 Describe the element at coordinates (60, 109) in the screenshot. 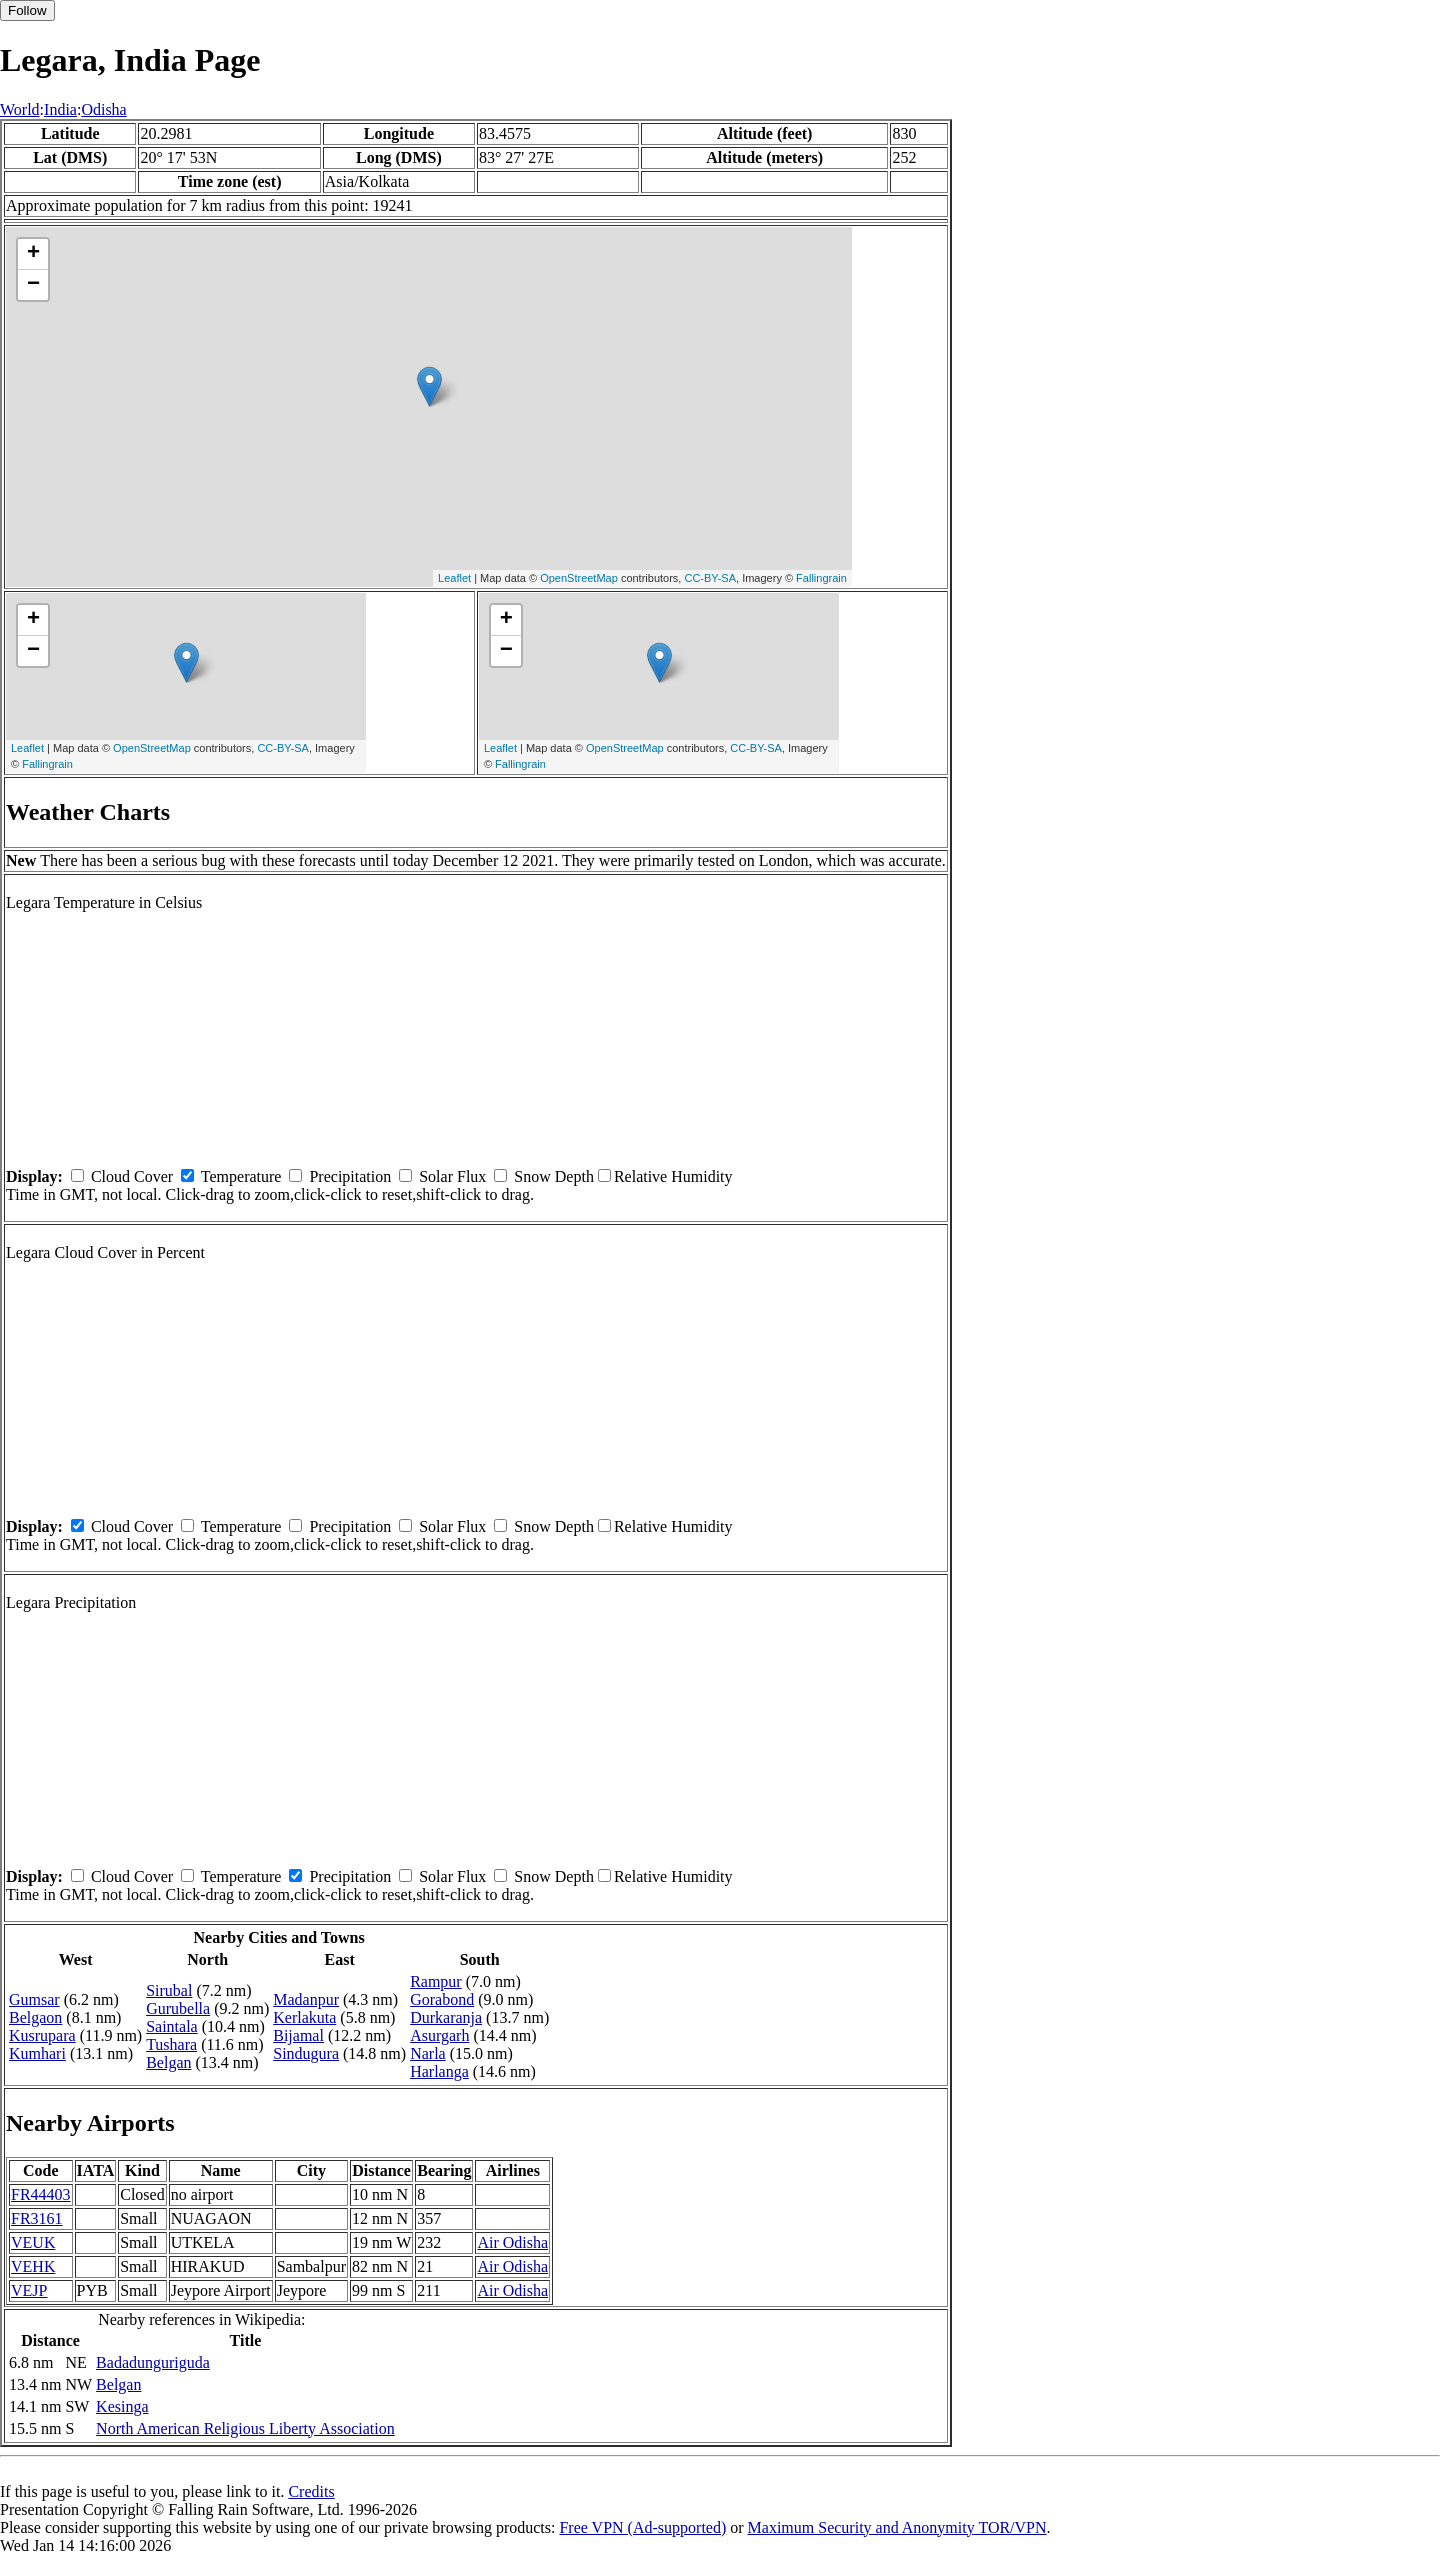

I see `India` at that location.